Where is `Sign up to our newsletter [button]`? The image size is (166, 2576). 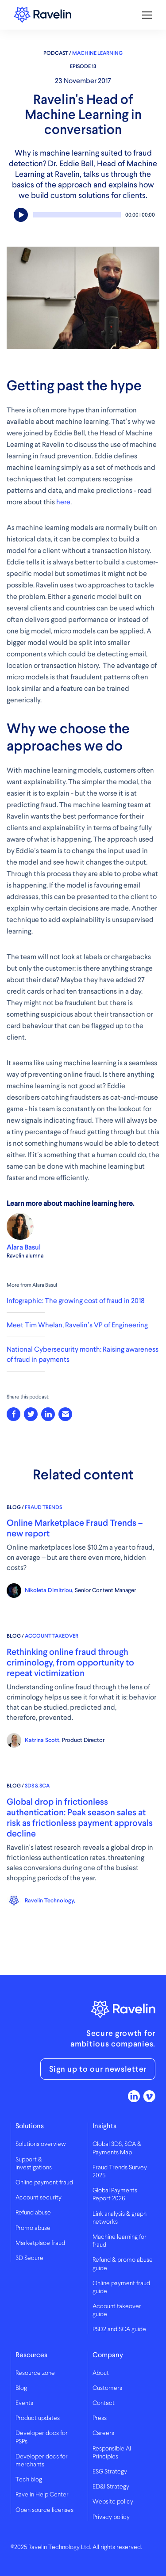
Sign up to our newsletter [button] is located at coordinates (98, 2069).